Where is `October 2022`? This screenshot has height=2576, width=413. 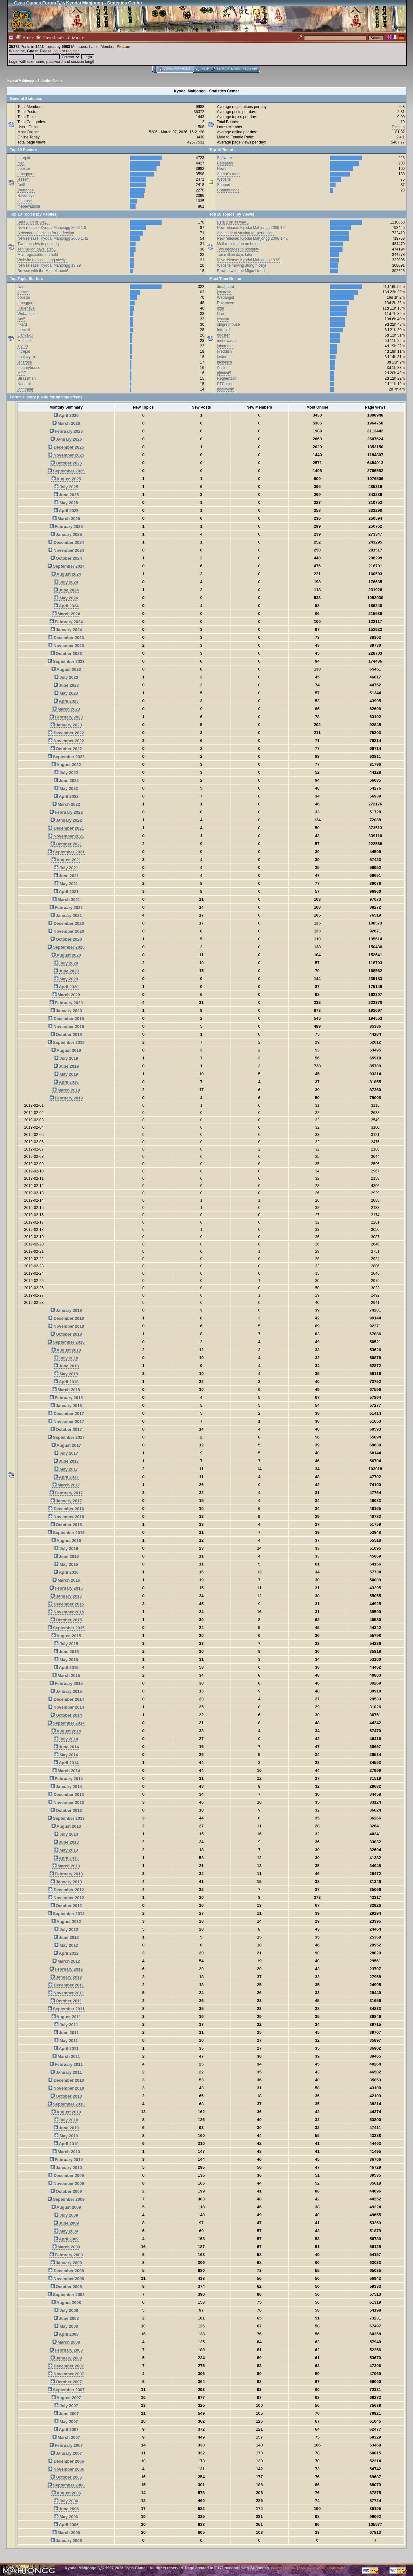 October 2022 is located at coordinates (66, 748).